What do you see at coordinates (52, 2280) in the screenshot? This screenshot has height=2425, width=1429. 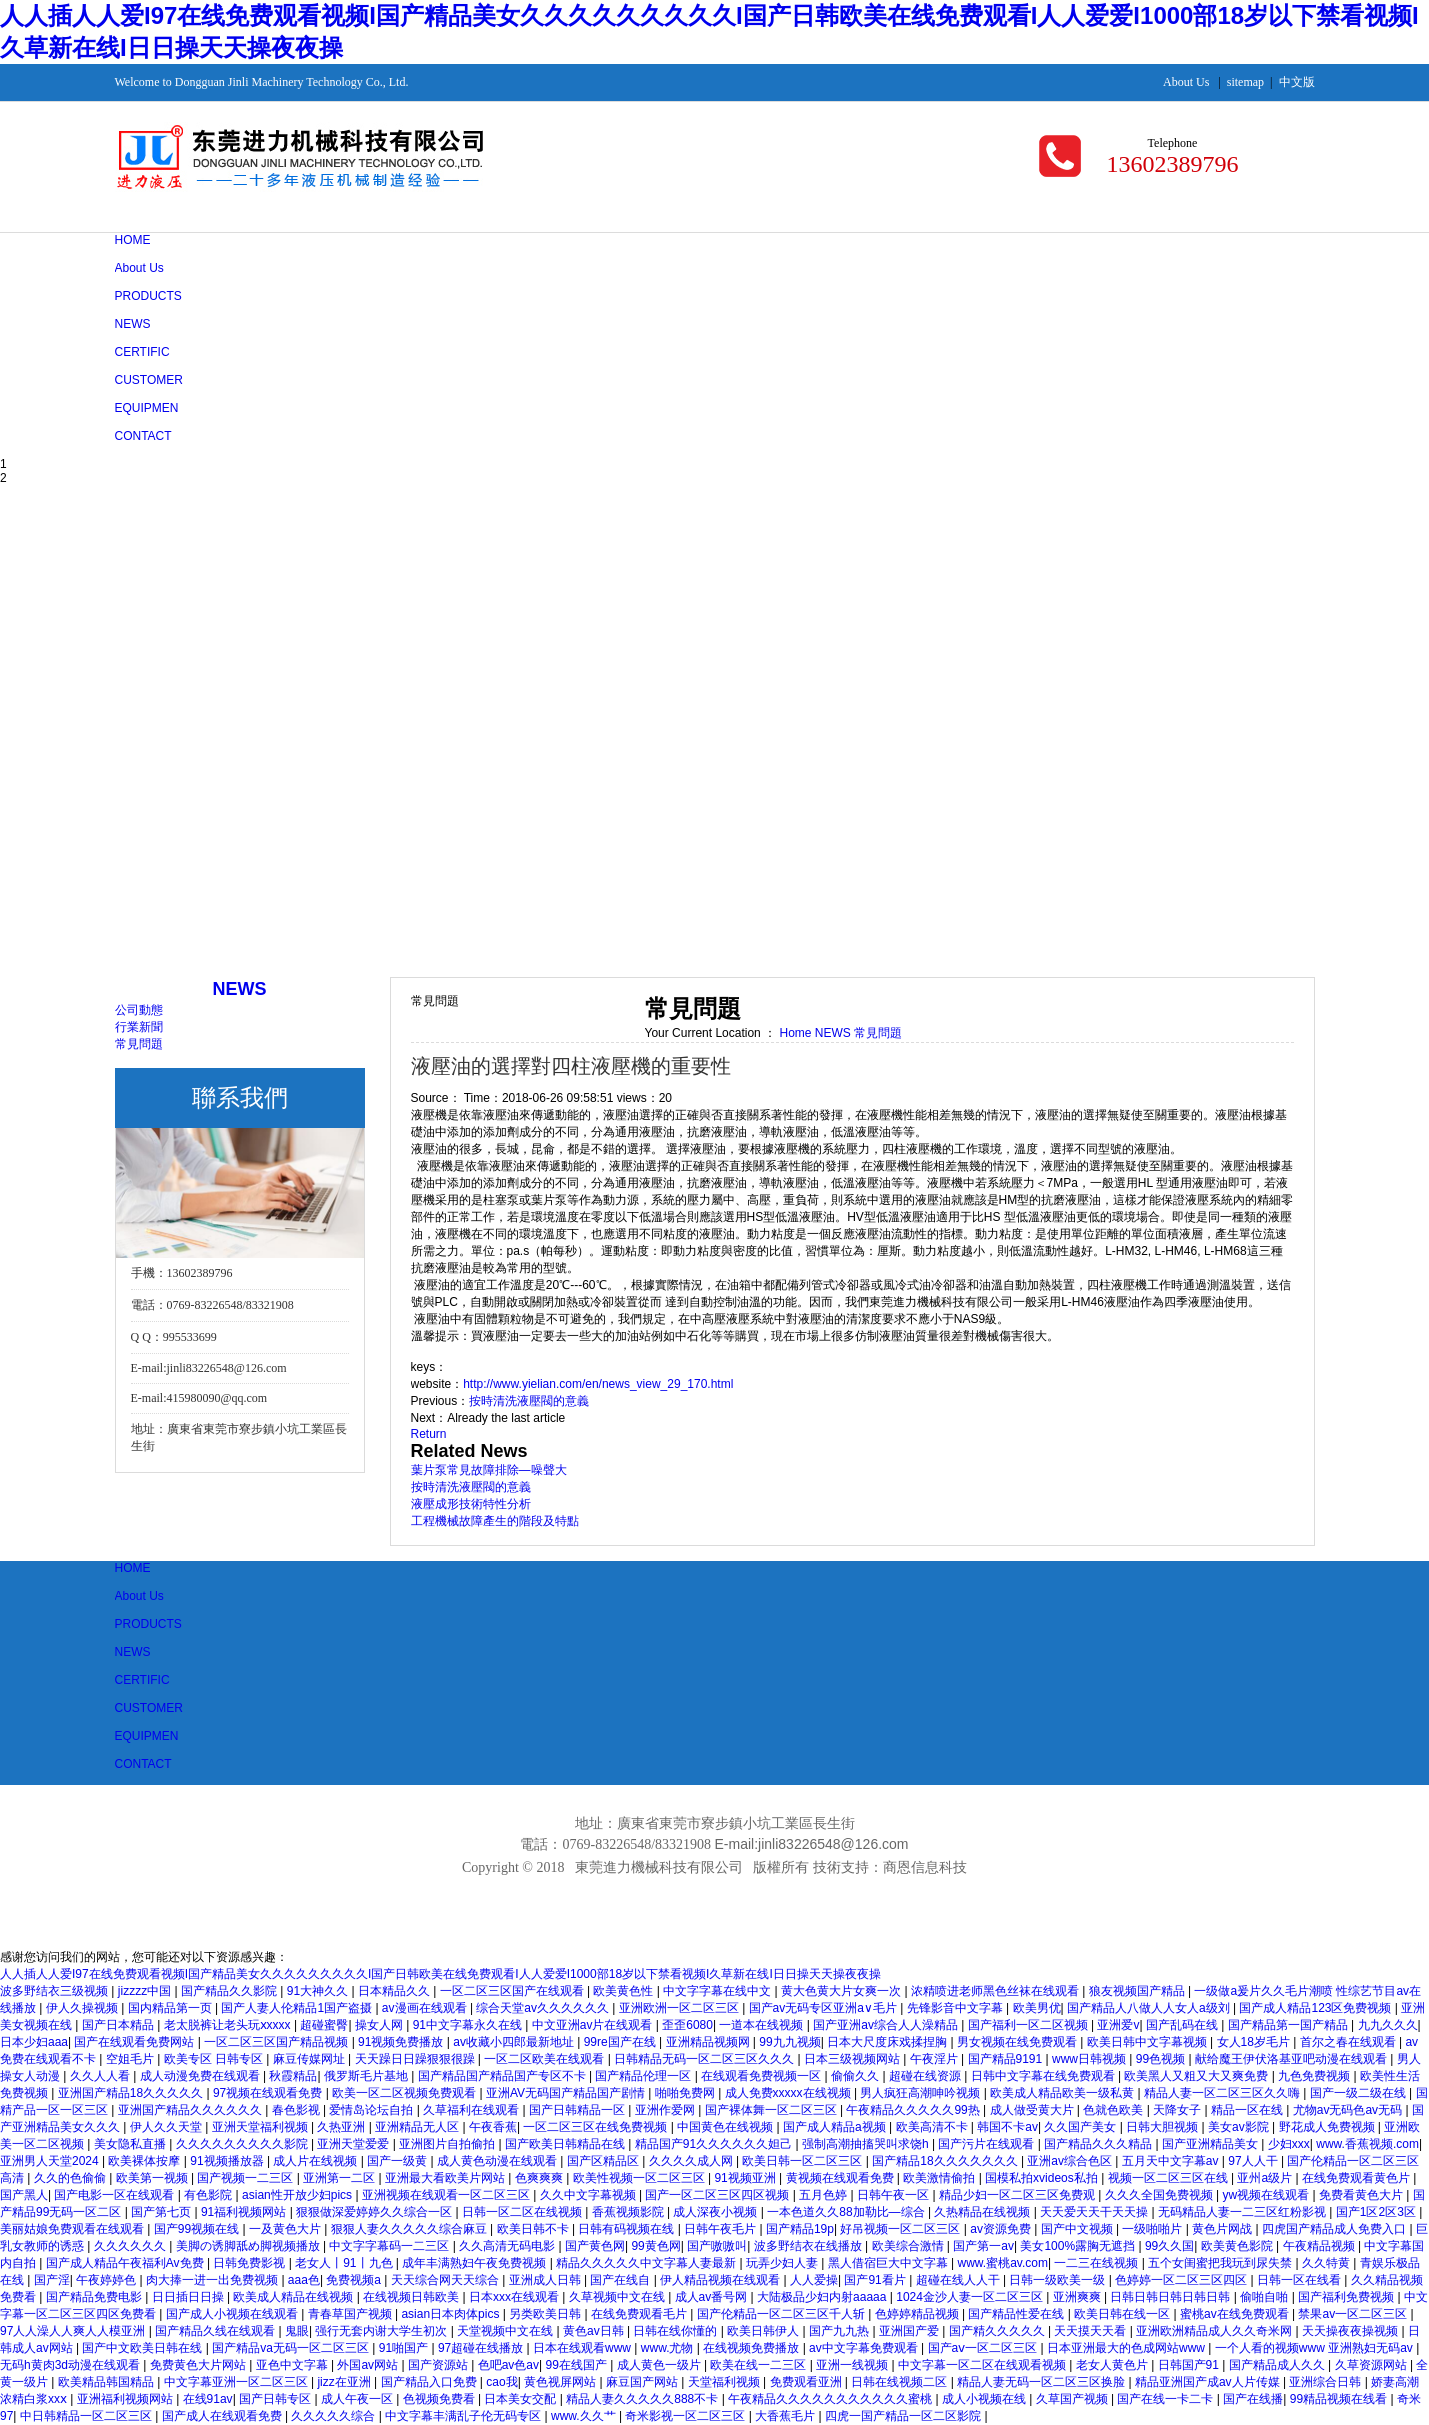 I see `国产淫` at bounding box center [52, 2280].